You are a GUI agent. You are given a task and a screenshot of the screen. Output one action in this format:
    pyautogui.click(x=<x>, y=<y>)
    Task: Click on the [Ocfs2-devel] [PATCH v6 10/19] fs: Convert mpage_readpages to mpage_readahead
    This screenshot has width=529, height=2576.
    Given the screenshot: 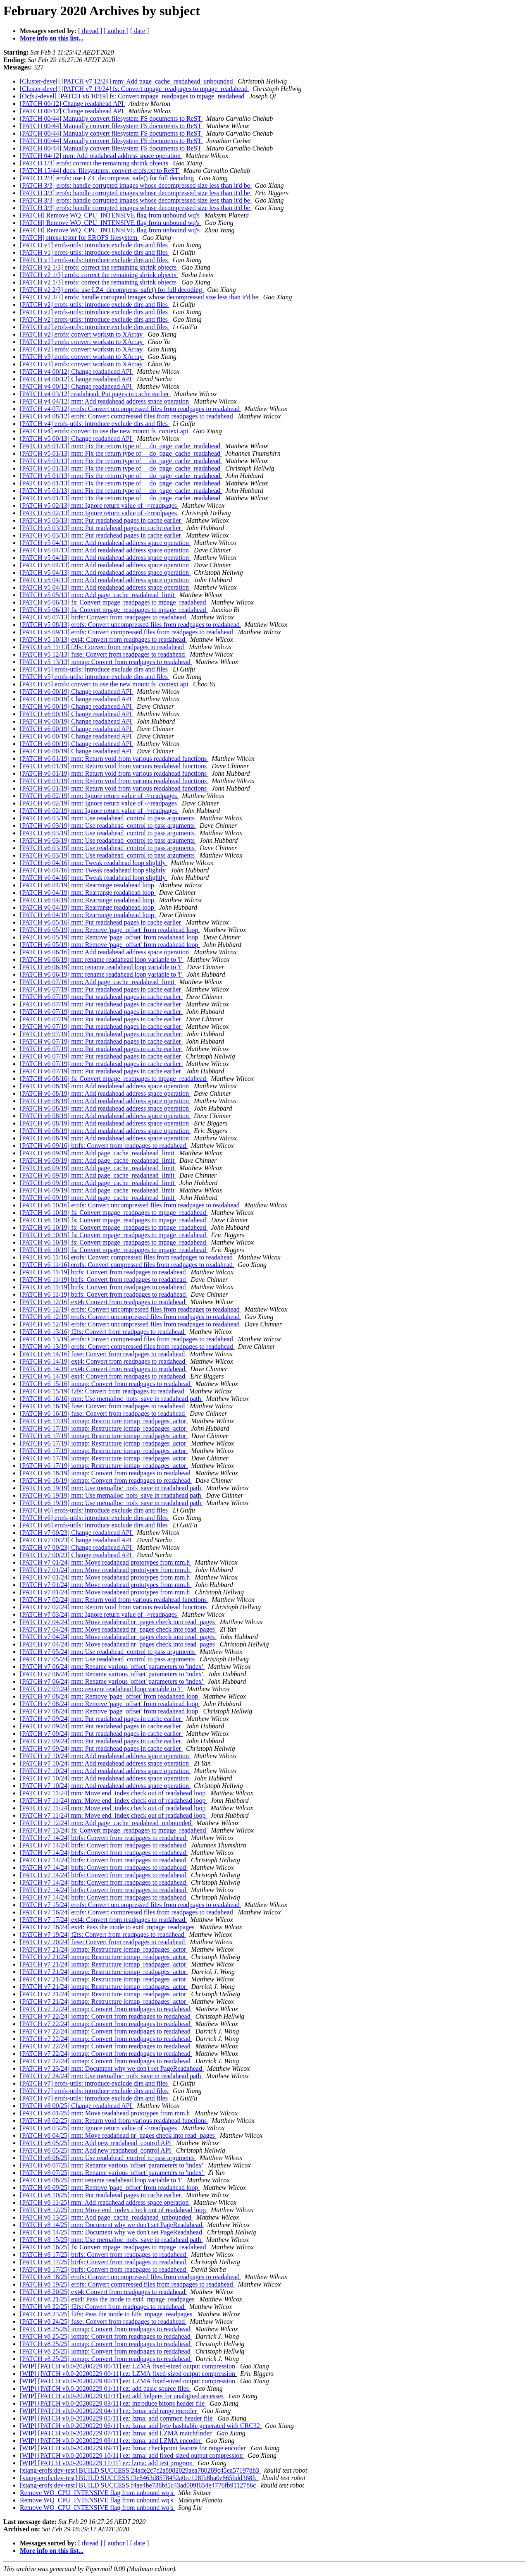 What is the action you would take?
    pyautogui.click(x=133, y=96)
    